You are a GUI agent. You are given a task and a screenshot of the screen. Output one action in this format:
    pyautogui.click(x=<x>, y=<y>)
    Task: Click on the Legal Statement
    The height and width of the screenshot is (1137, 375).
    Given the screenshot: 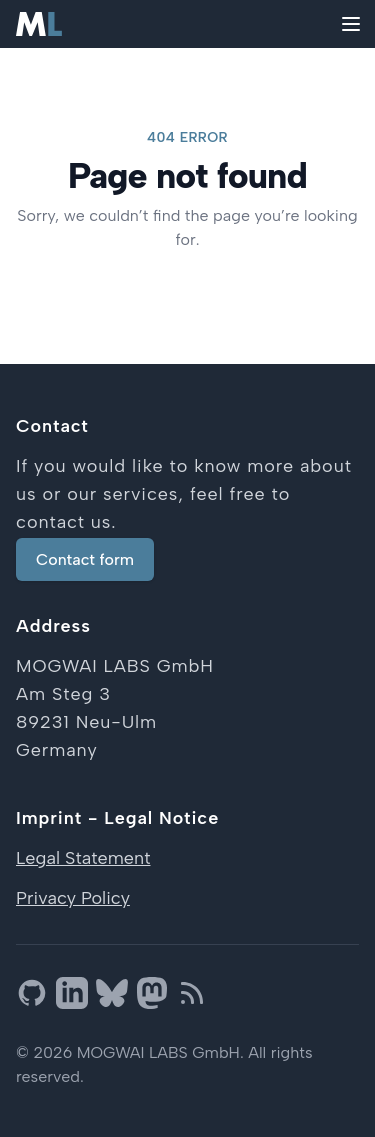 What is the action you would take?
    pyautogui.click(x=83, y=858)
    